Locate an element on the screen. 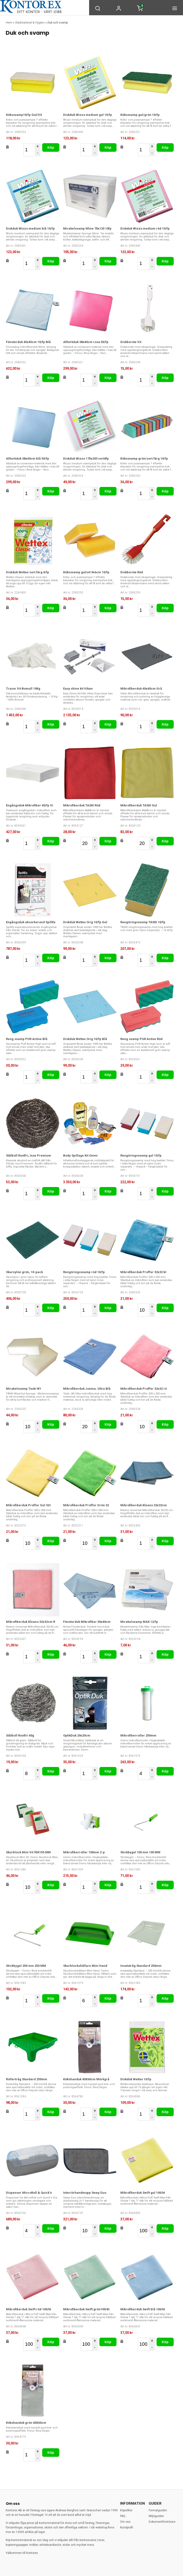 This screenshot has width=183, height=2576. Köp is located at coordinates (50, 147).